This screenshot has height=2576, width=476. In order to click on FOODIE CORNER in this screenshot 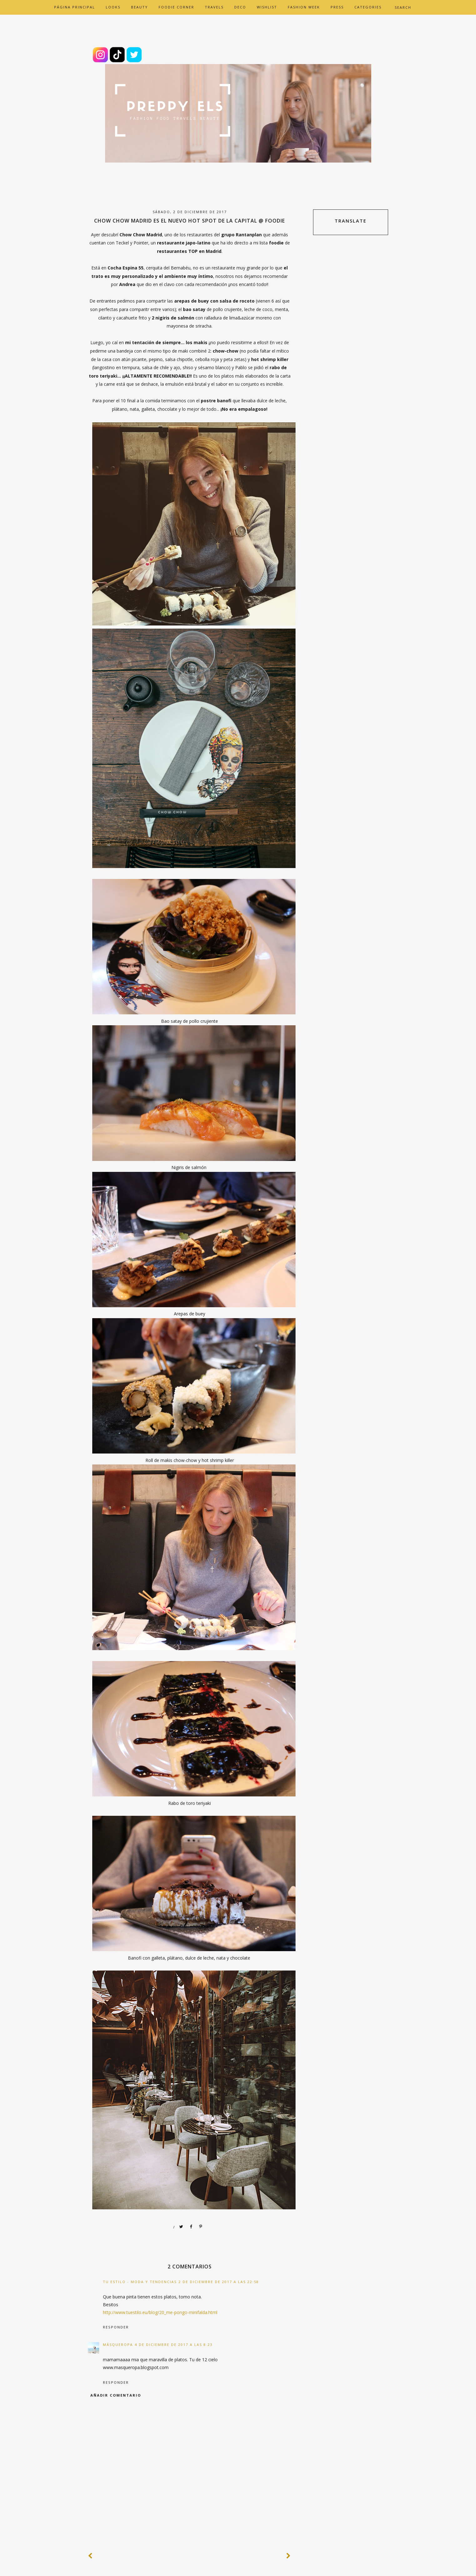, I will do `click(176, 7)`.